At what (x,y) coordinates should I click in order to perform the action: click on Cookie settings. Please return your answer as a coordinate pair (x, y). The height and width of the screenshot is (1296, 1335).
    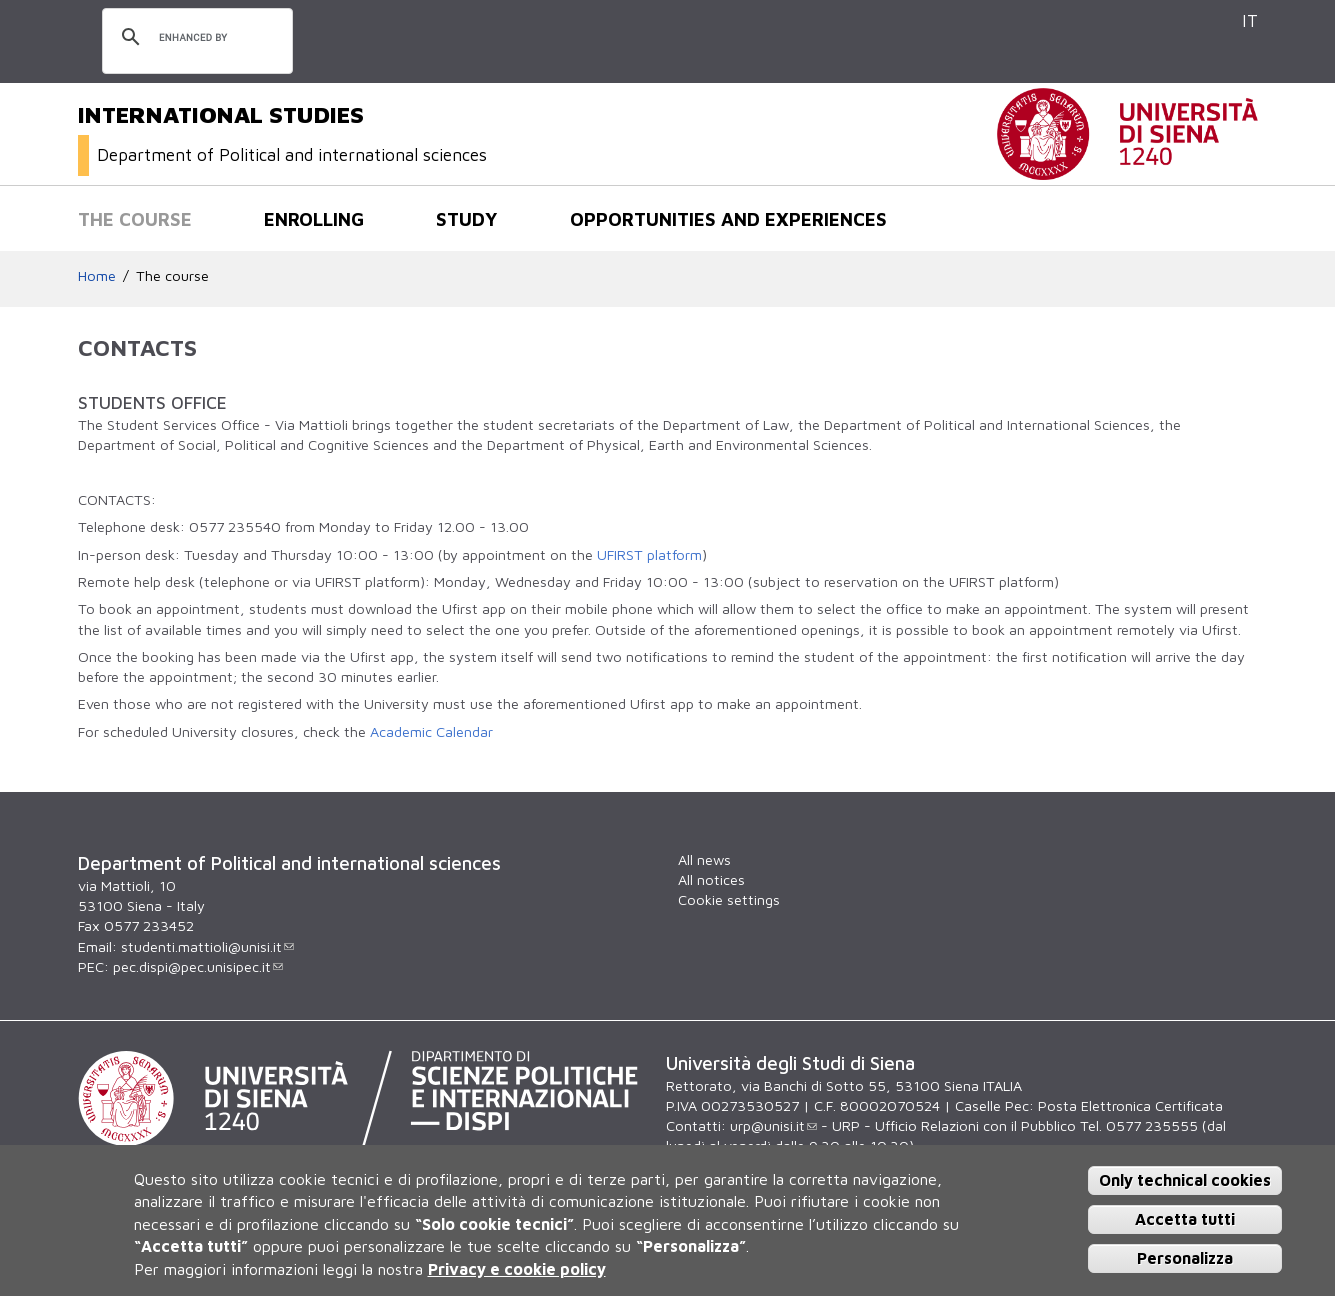
    Looking at the image, I should click on (729, 899).